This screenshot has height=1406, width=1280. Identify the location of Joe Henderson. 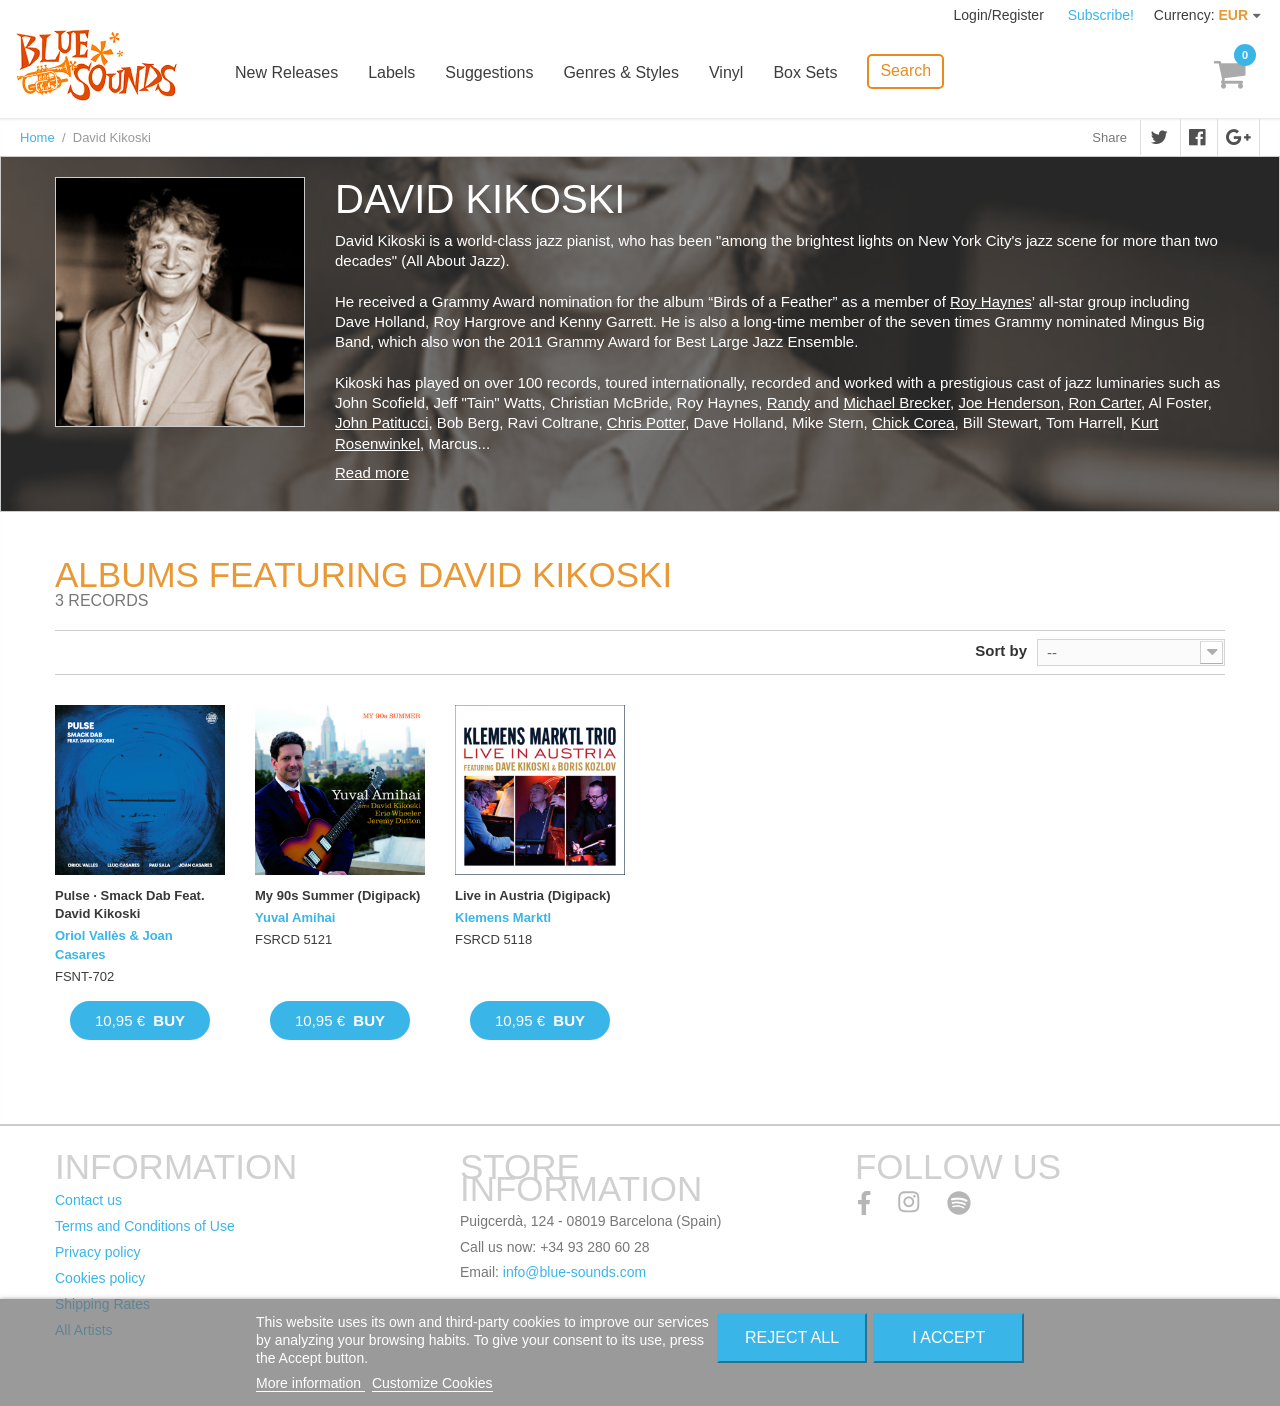
(1009, 402).